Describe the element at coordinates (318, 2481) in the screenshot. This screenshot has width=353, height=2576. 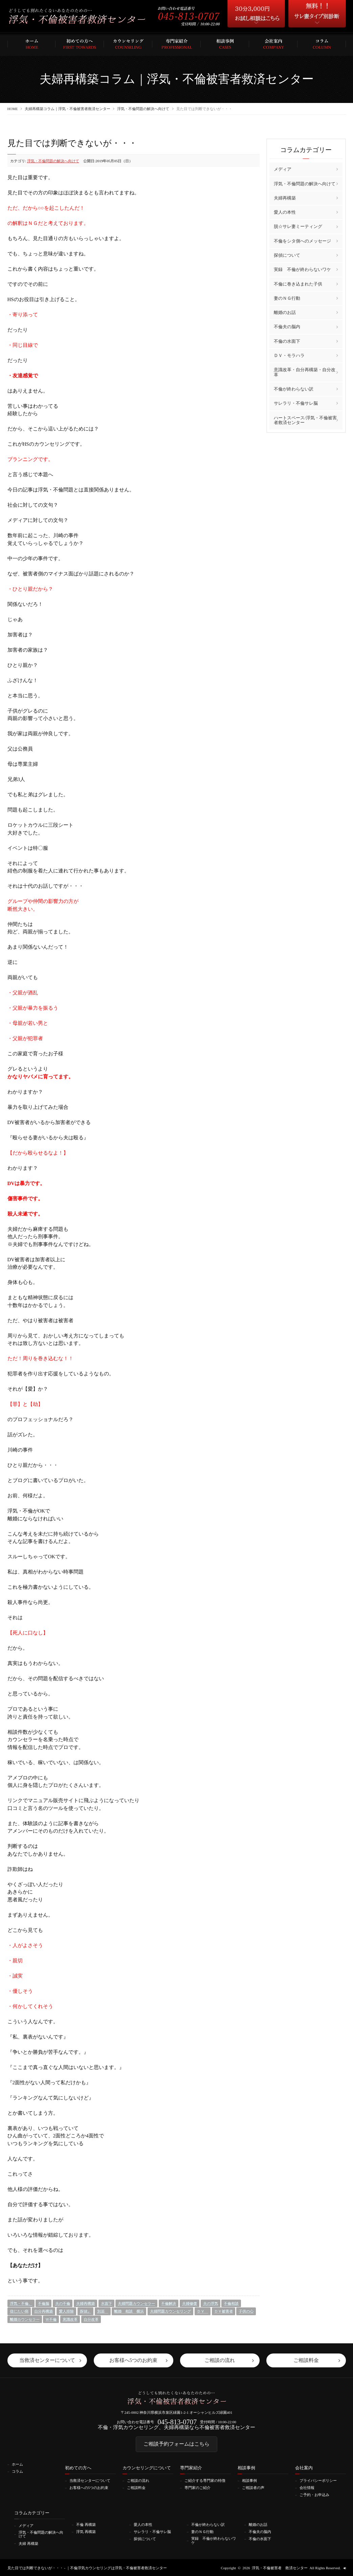
I see `プライバシーポリシー` at that location.